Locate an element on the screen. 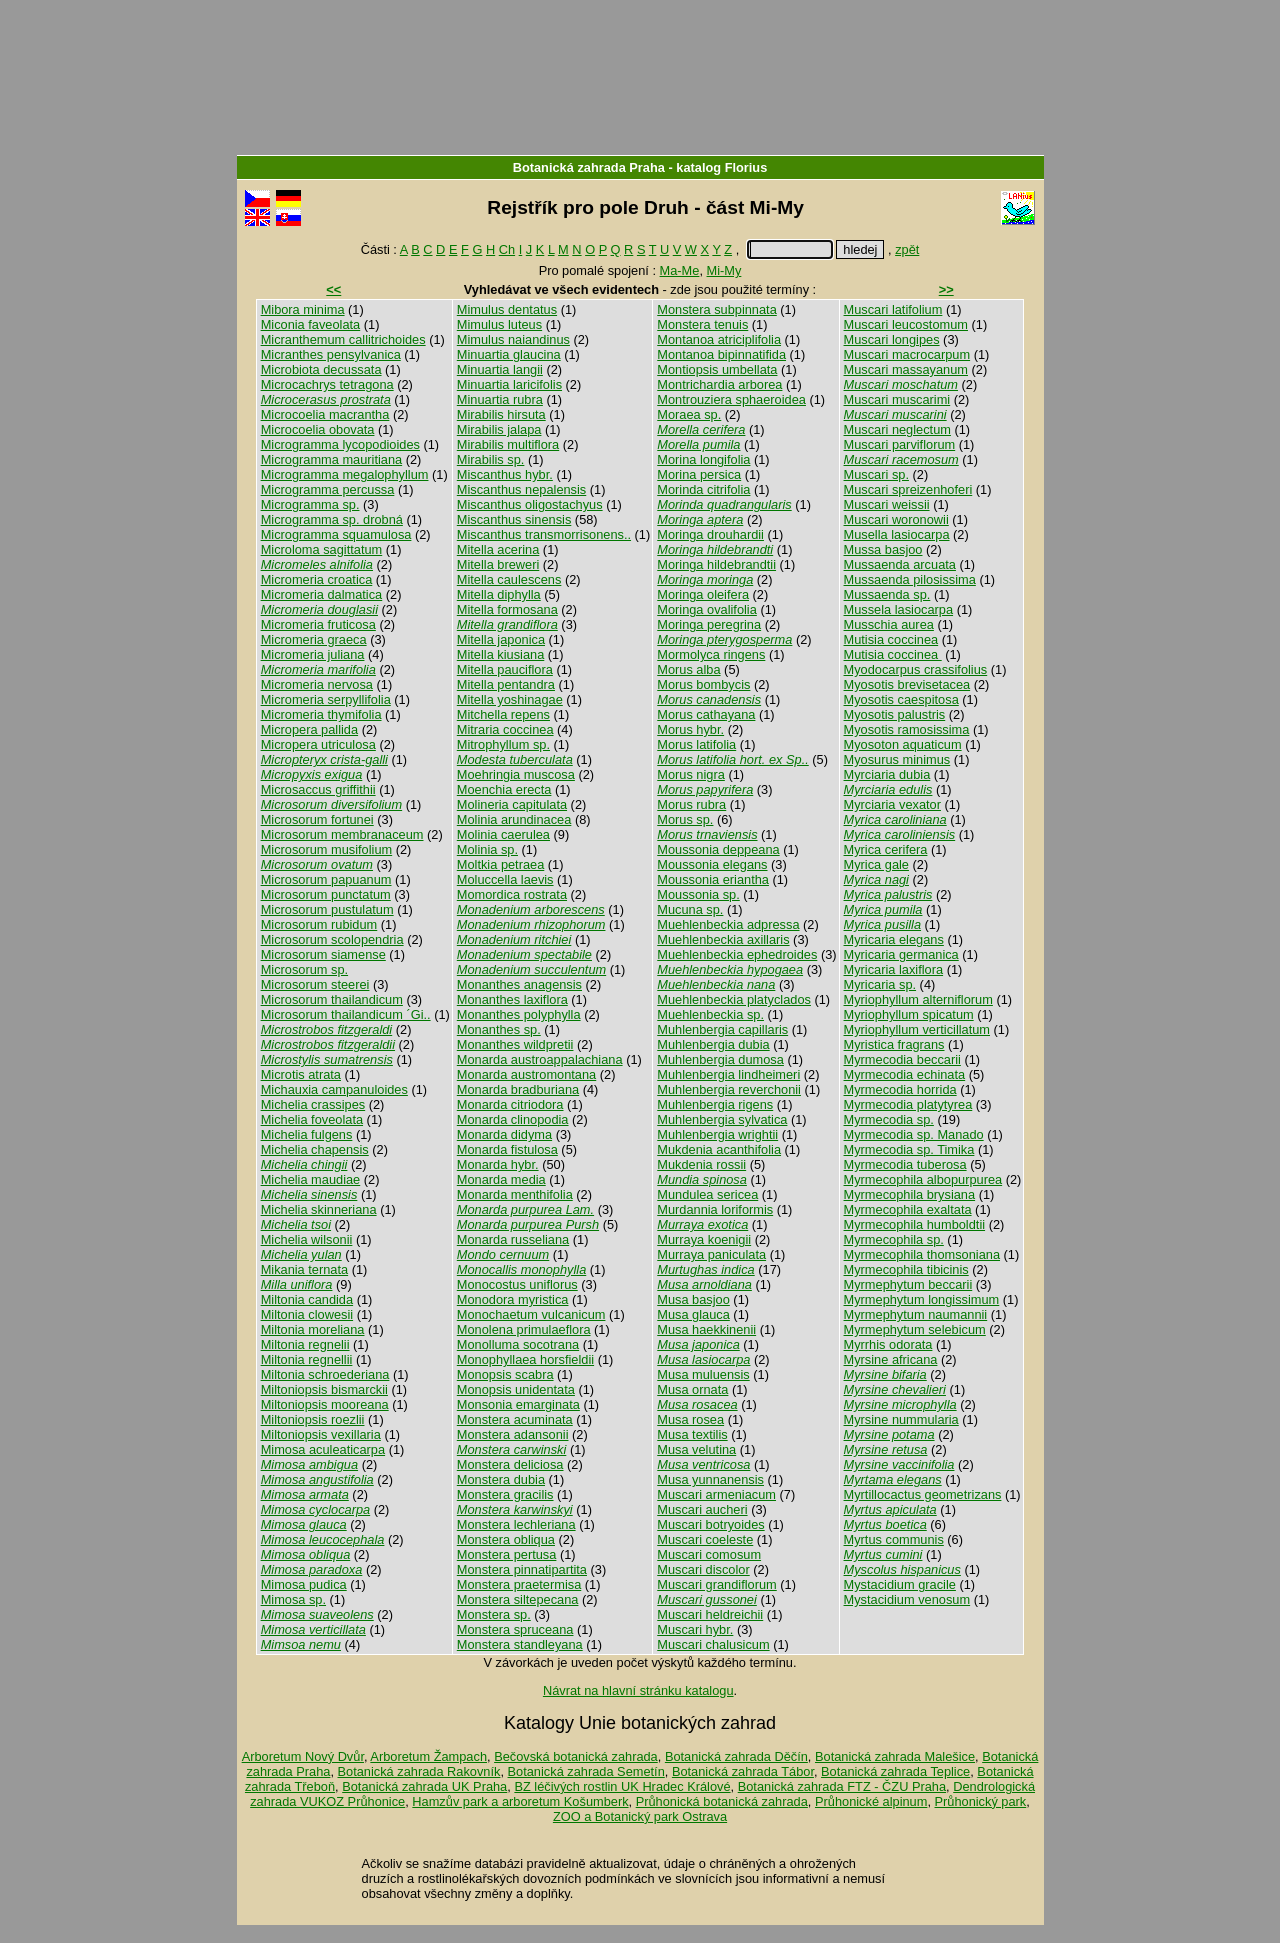 The height and width of the screenshot is (1943, 1280). Muscari grandiflorum is located at coordinates (716, 1584).